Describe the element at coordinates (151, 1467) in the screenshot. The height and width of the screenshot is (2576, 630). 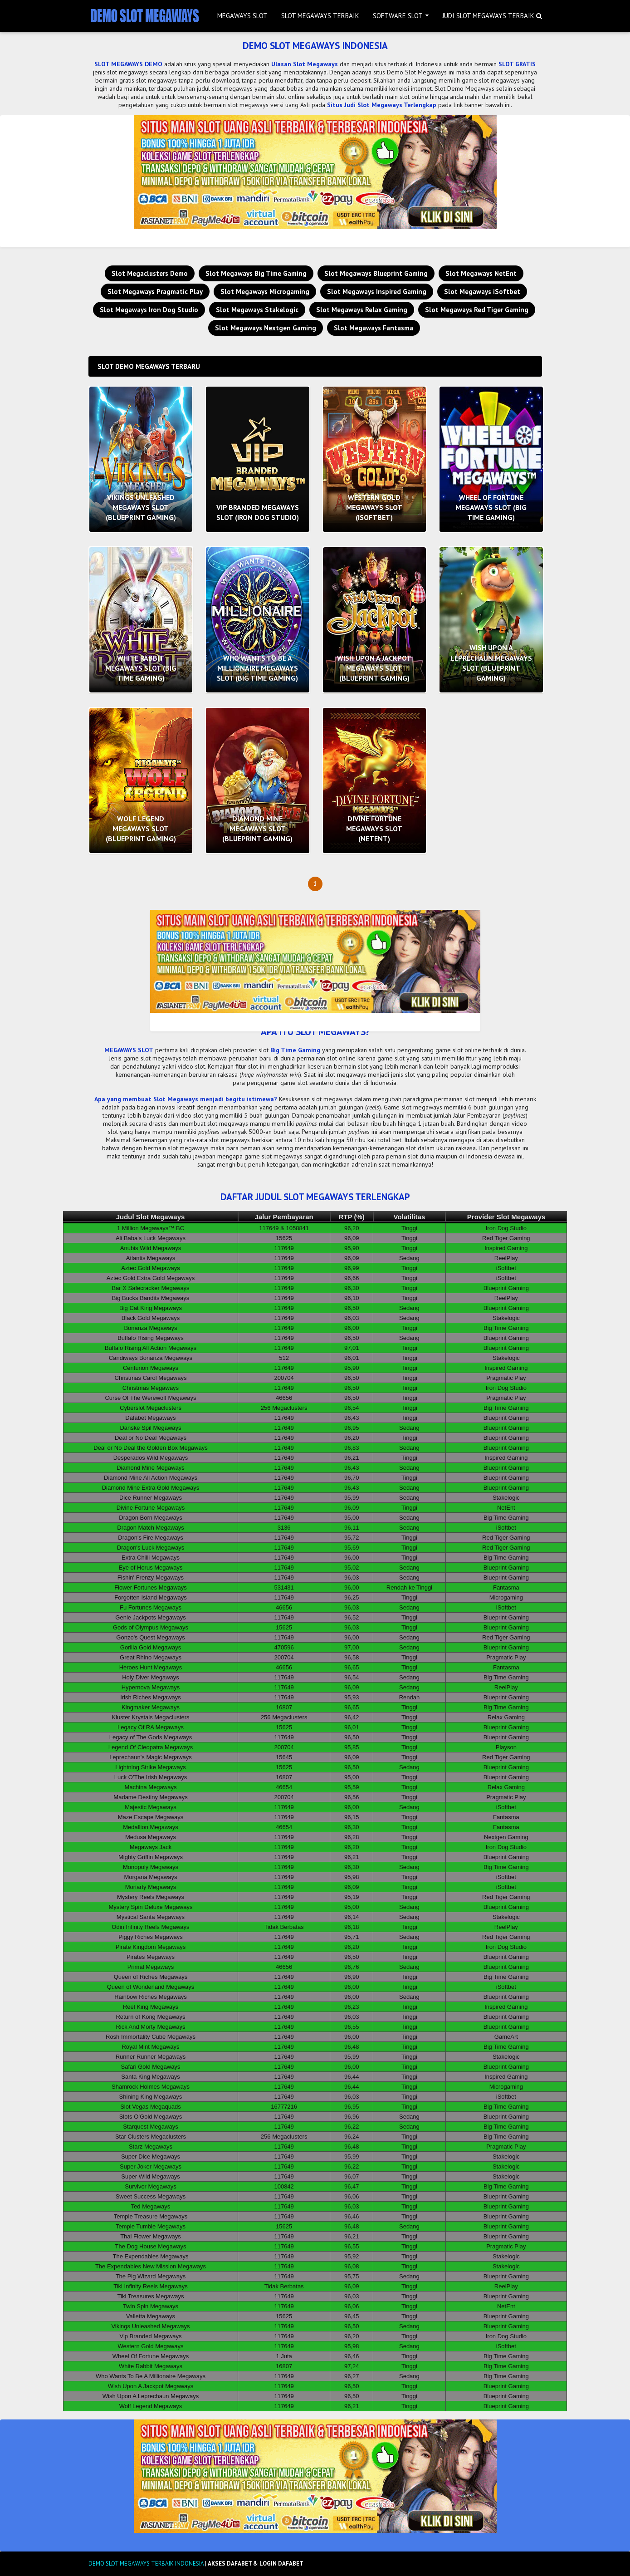
I see `Diamond Mine Megaways` at that location.